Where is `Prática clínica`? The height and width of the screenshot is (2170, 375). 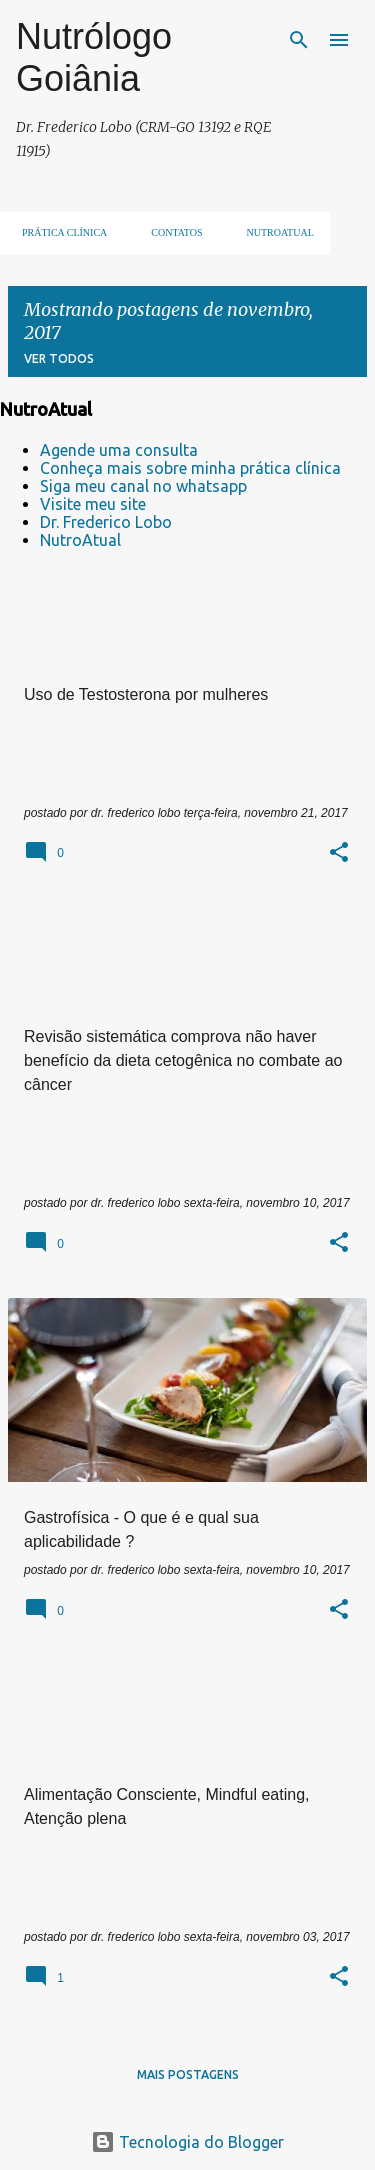 Prática clínica is located at coordinates (58, 232).